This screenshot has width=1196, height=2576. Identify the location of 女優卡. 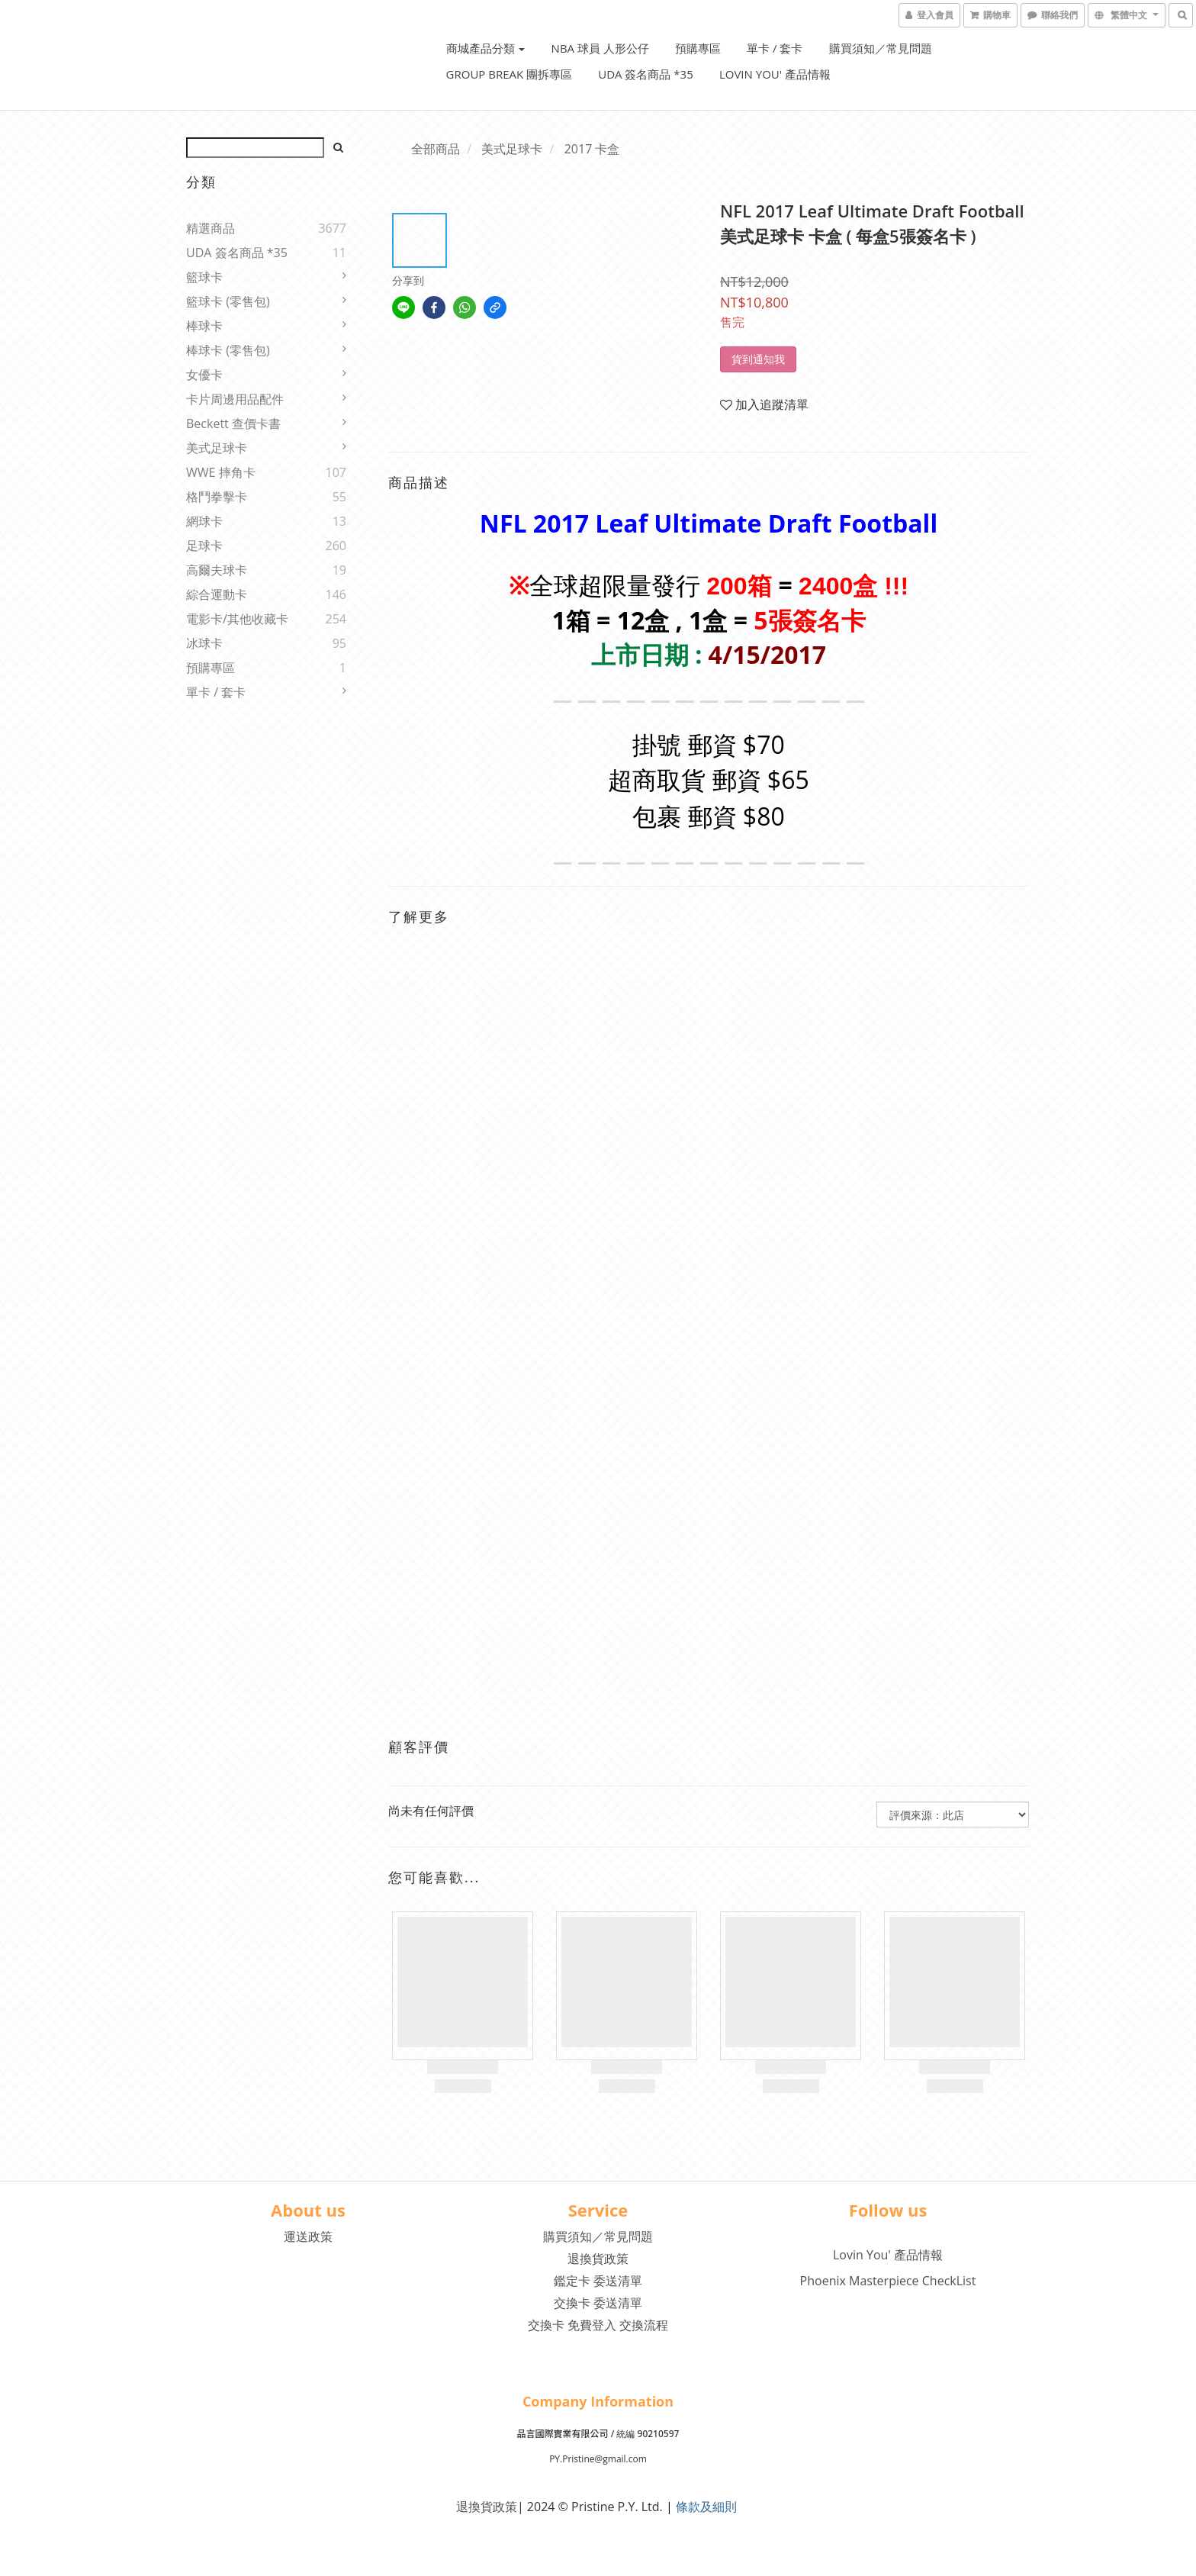
(204, 374).